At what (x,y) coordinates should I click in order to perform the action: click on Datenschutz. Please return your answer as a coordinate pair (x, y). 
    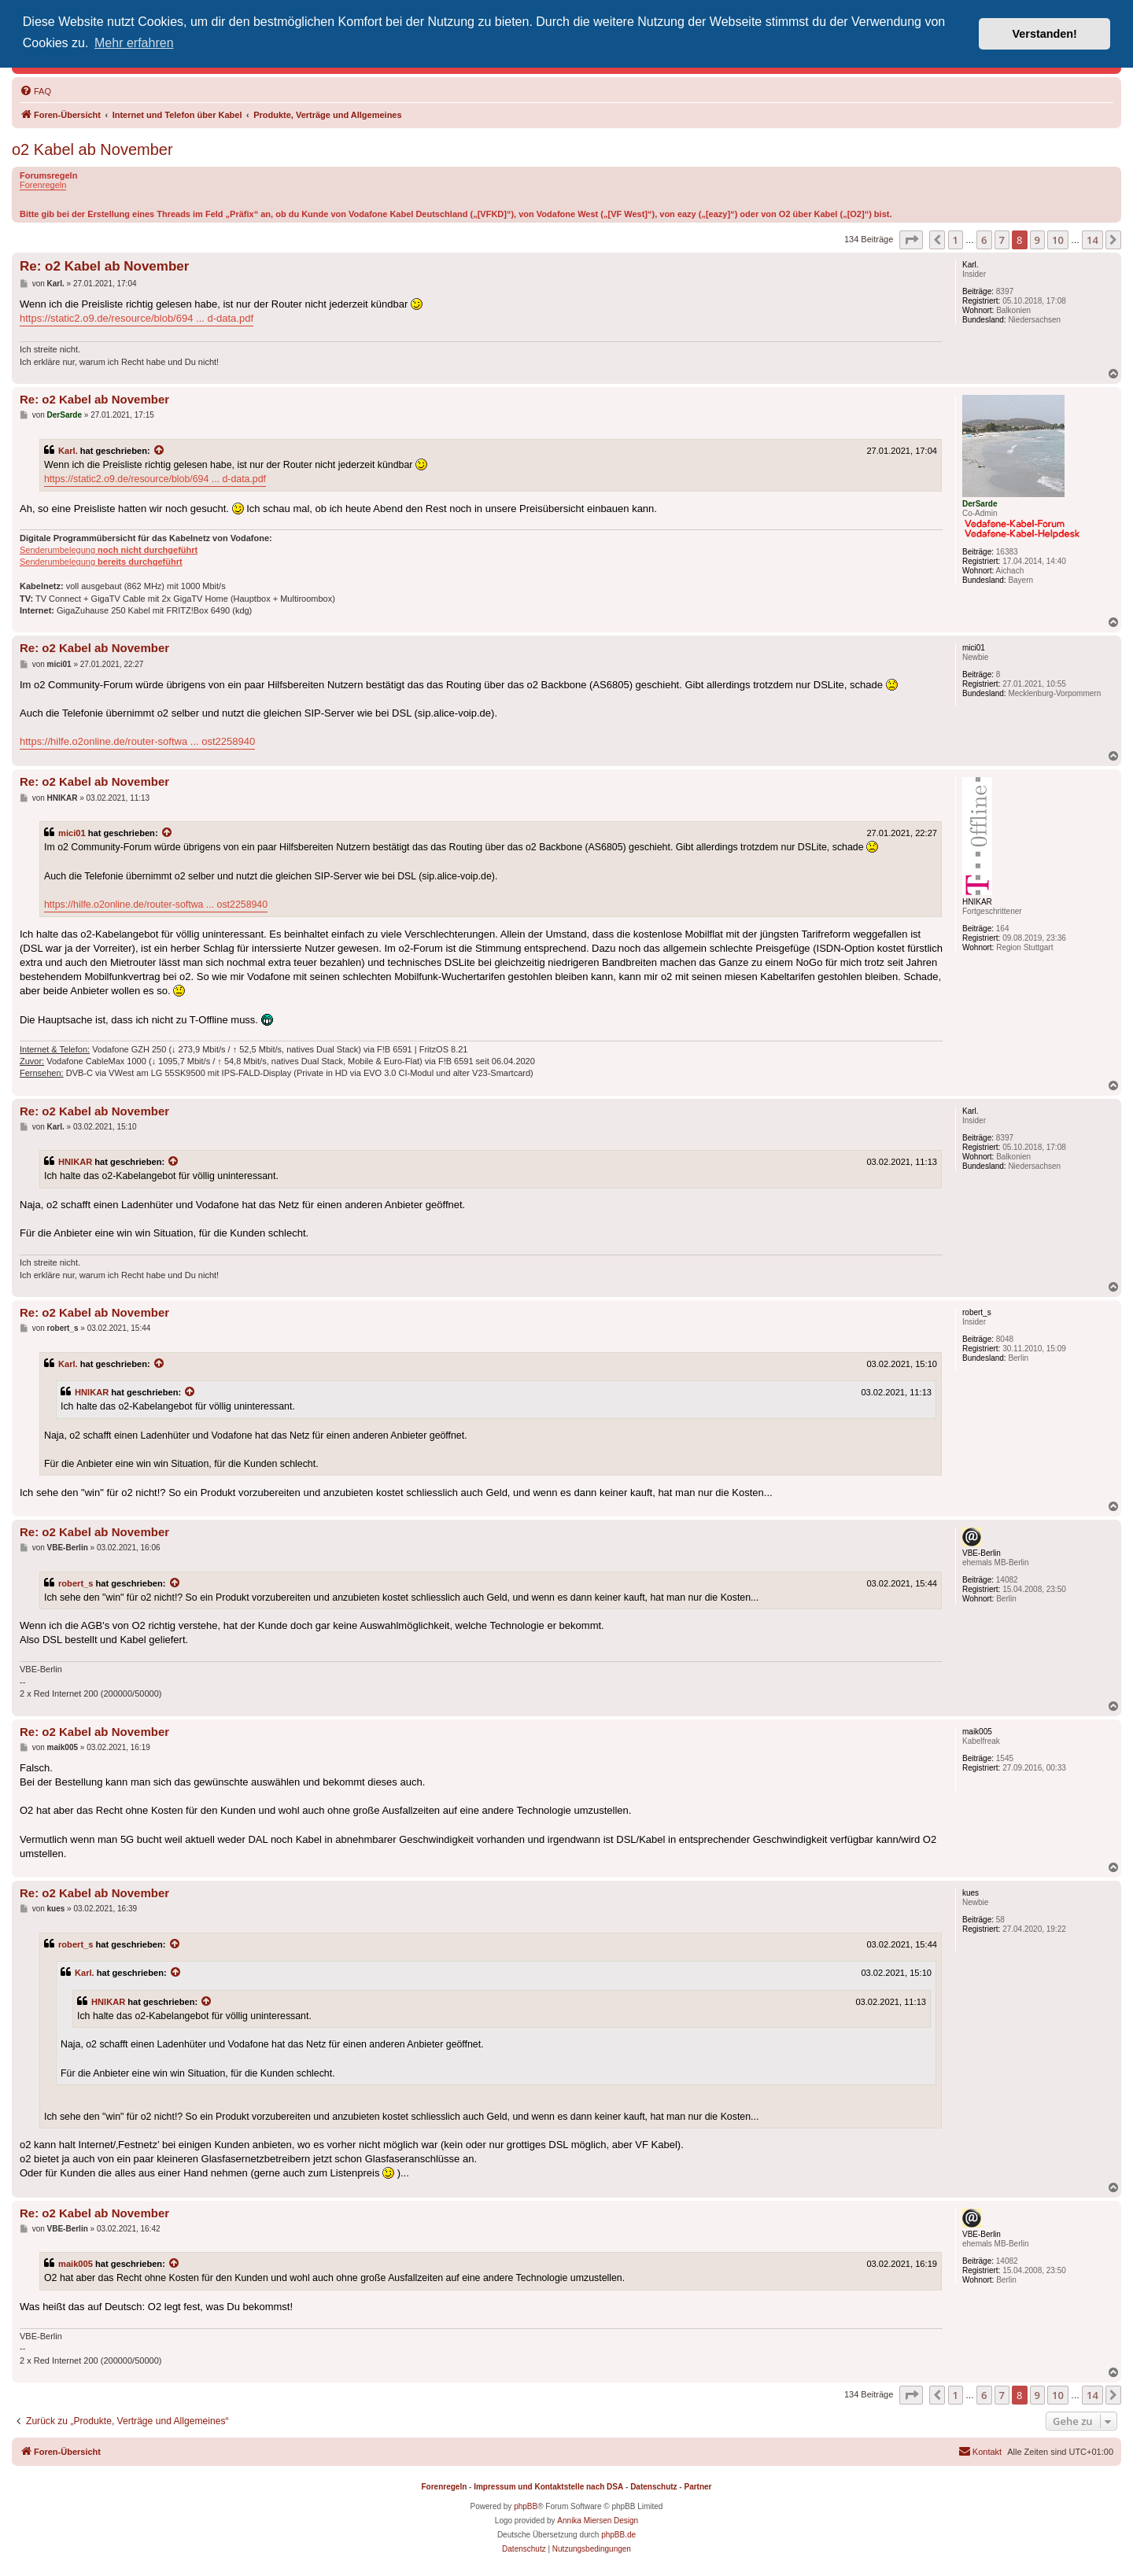
    Looking at the image, I should click on (653, 2486).